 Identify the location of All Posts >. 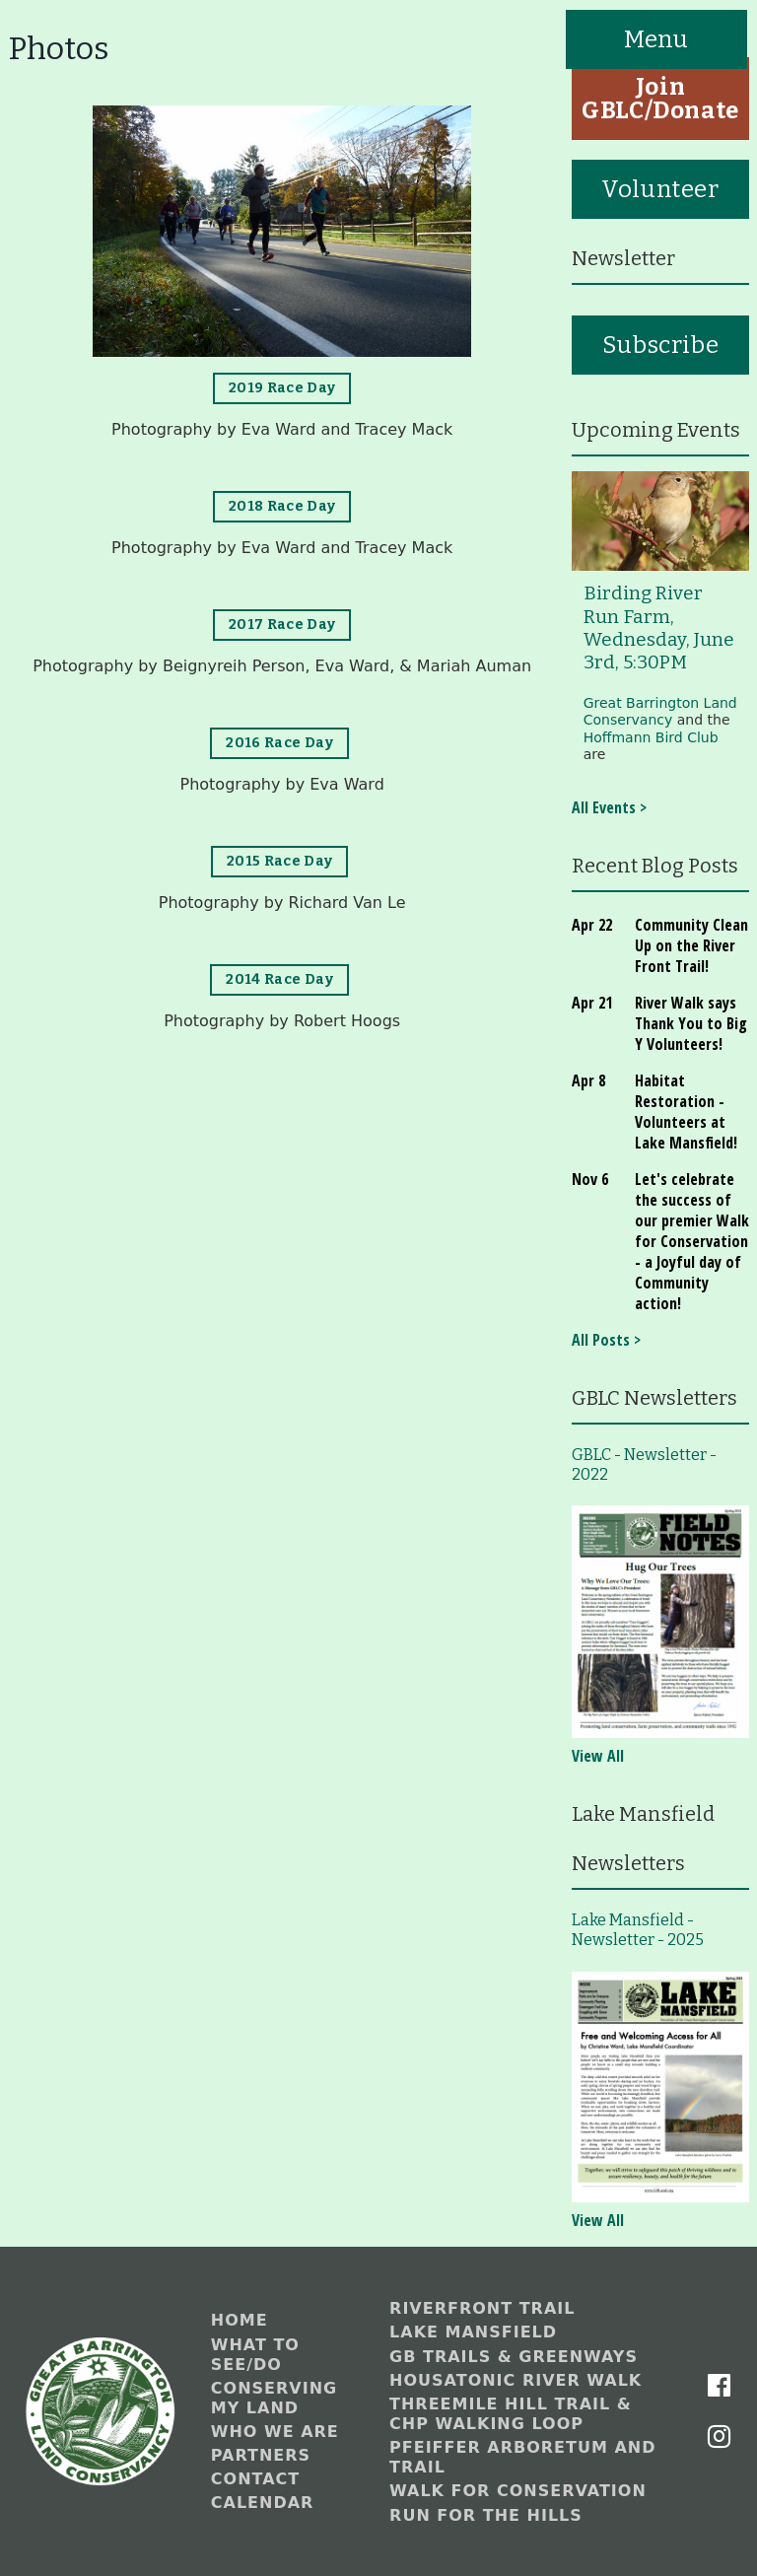
(606, 1340).